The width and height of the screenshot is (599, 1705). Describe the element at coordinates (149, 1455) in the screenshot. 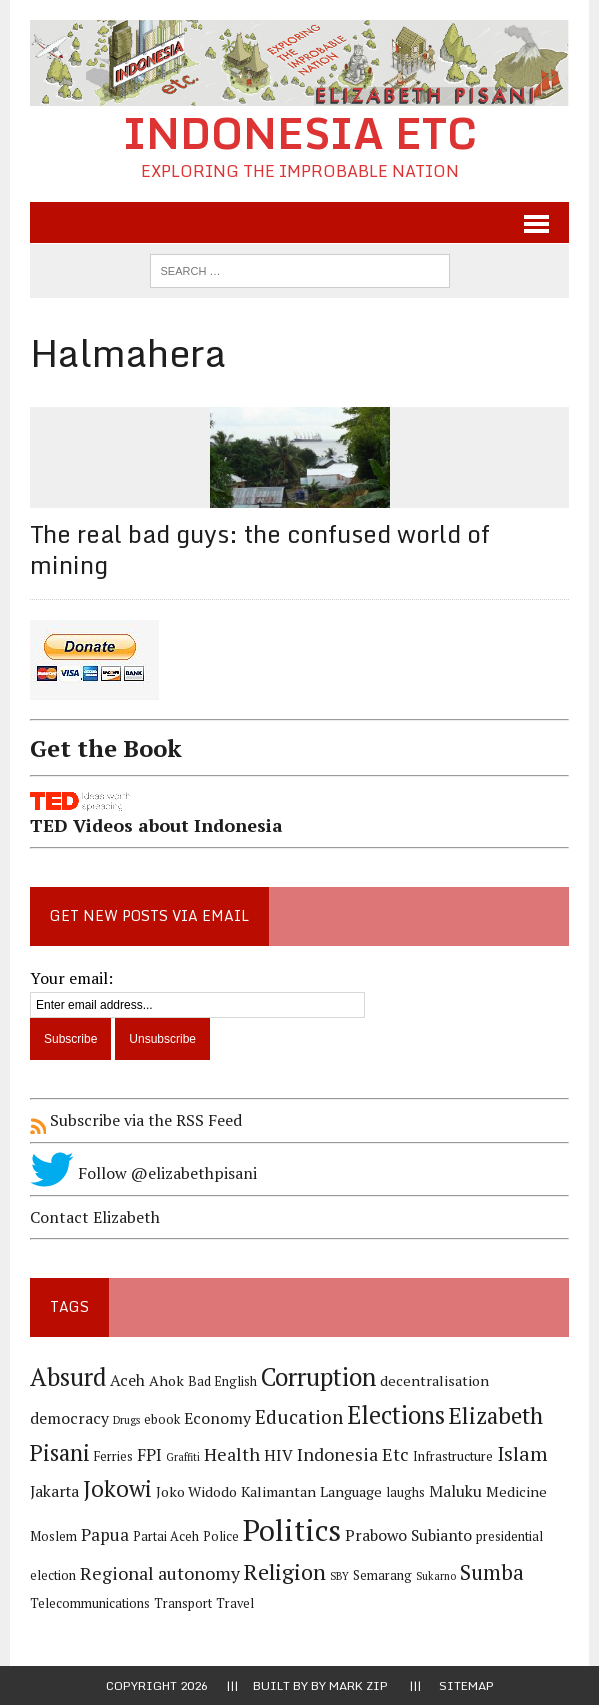

I see `FPI [FPI (7 items)]` at that location.